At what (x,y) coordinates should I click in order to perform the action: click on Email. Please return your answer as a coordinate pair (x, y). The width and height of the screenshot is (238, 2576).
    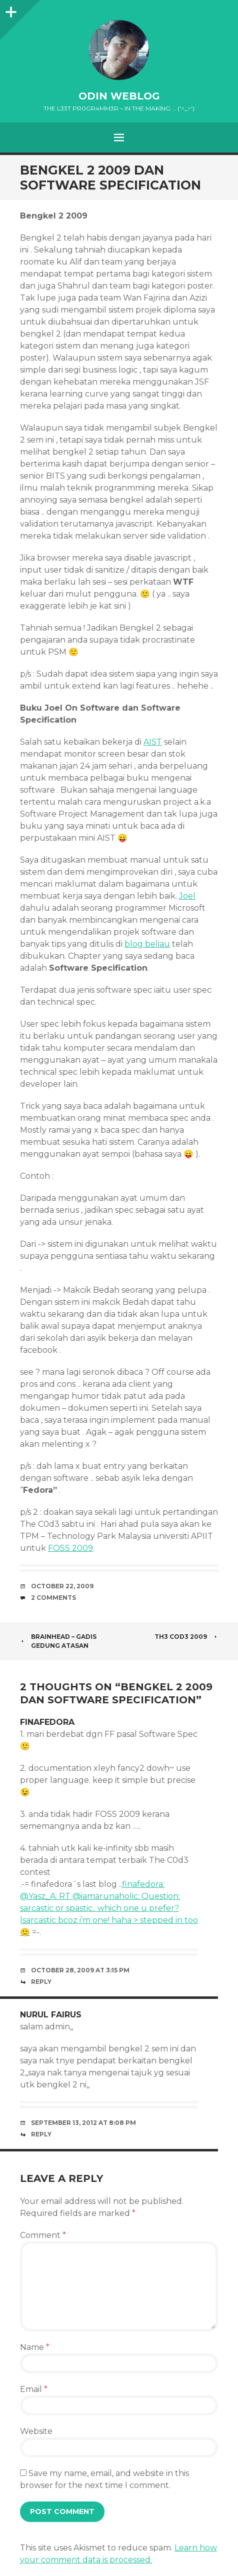
    Looking at the image, I should click on (34, 2389).